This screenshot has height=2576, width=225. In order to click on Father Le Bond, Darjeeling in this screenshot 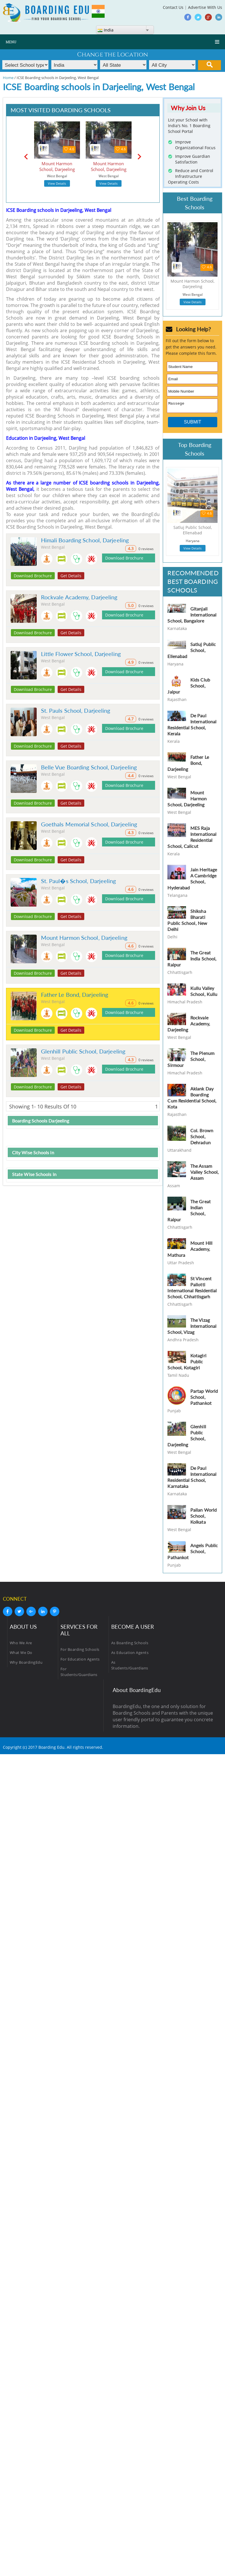, I will do `click(74, 994)`.